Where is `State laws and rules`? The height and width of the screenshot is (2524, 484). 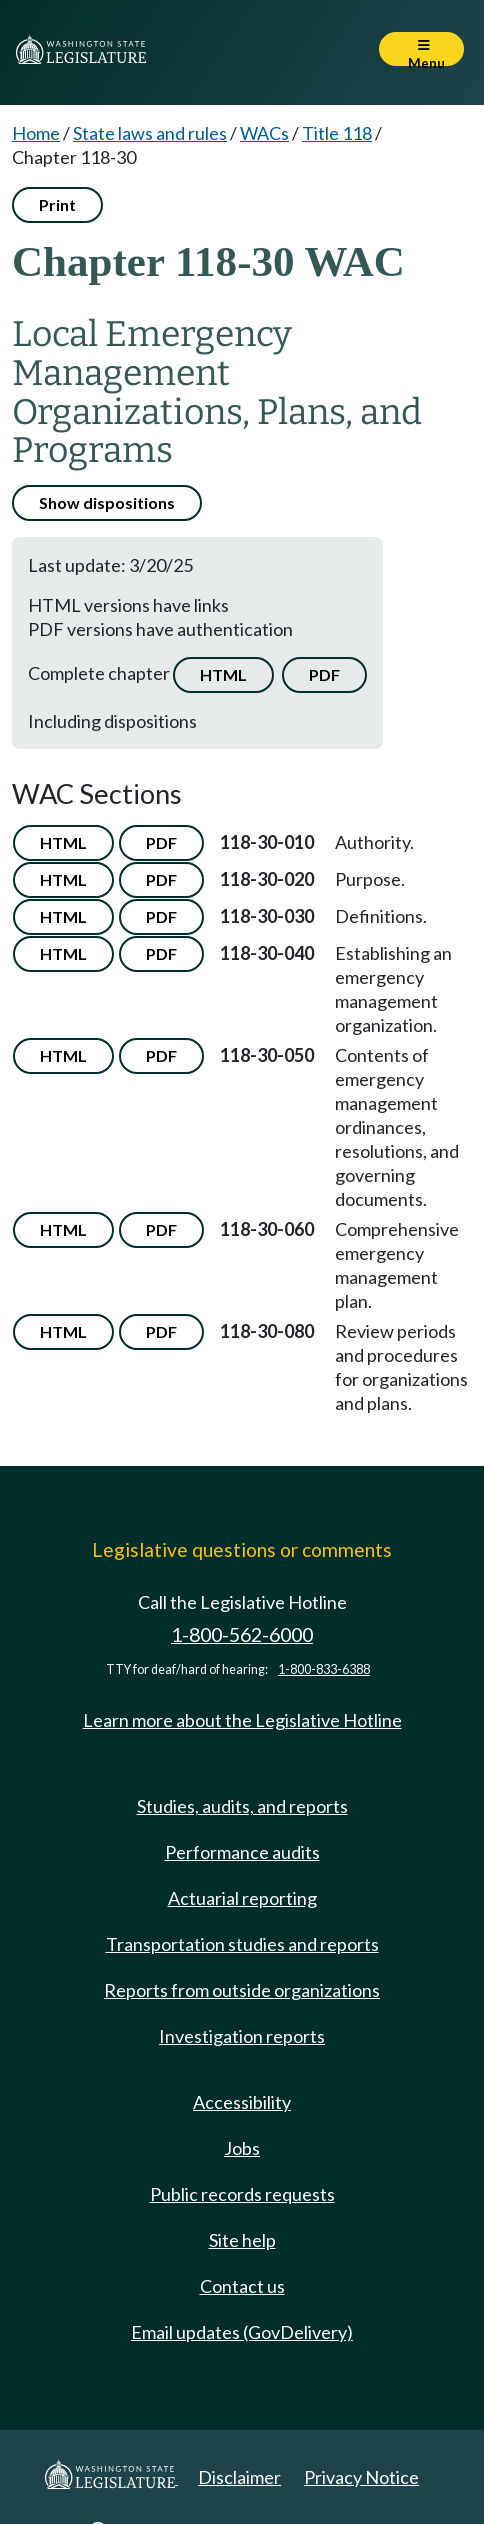 State laws and rules is located at coordinates (150, 133).